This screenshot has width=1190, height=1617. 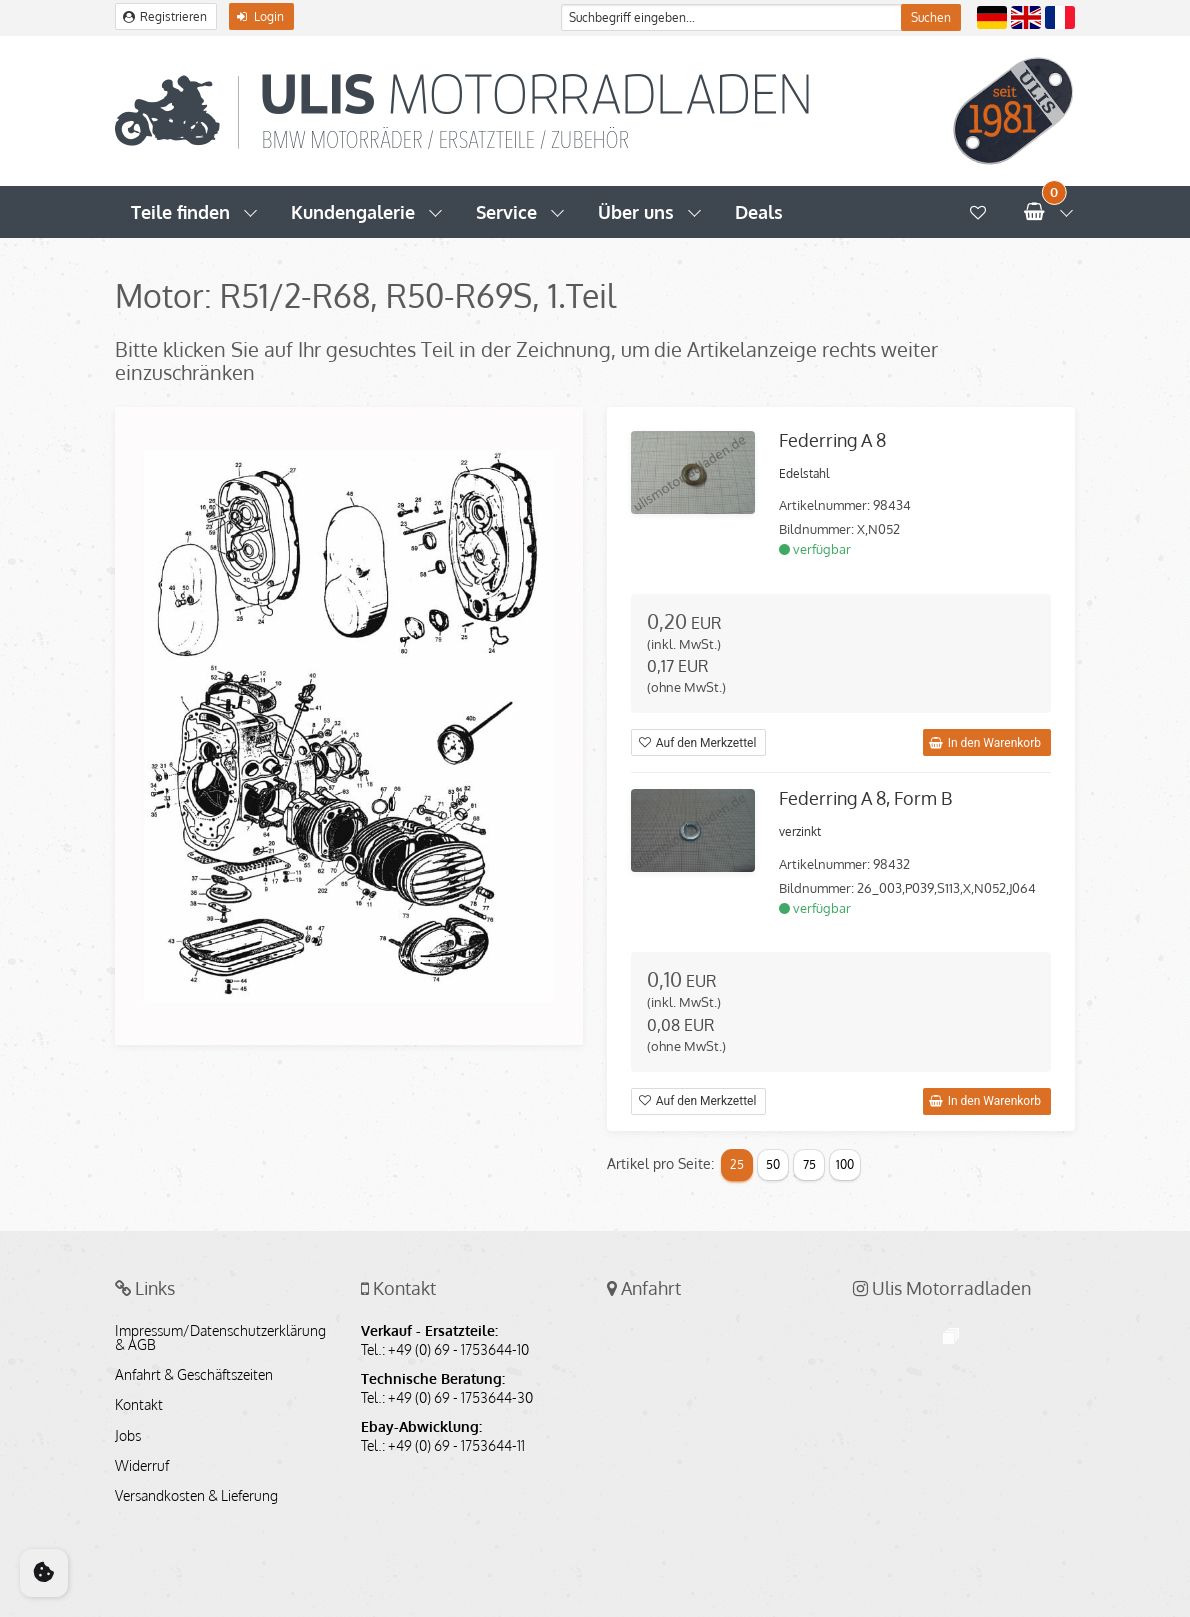 What do you see at coordinates (44, 1573) in the screenshot?
I see `[Cookie Consent]` at bounding box center [44, 1573].